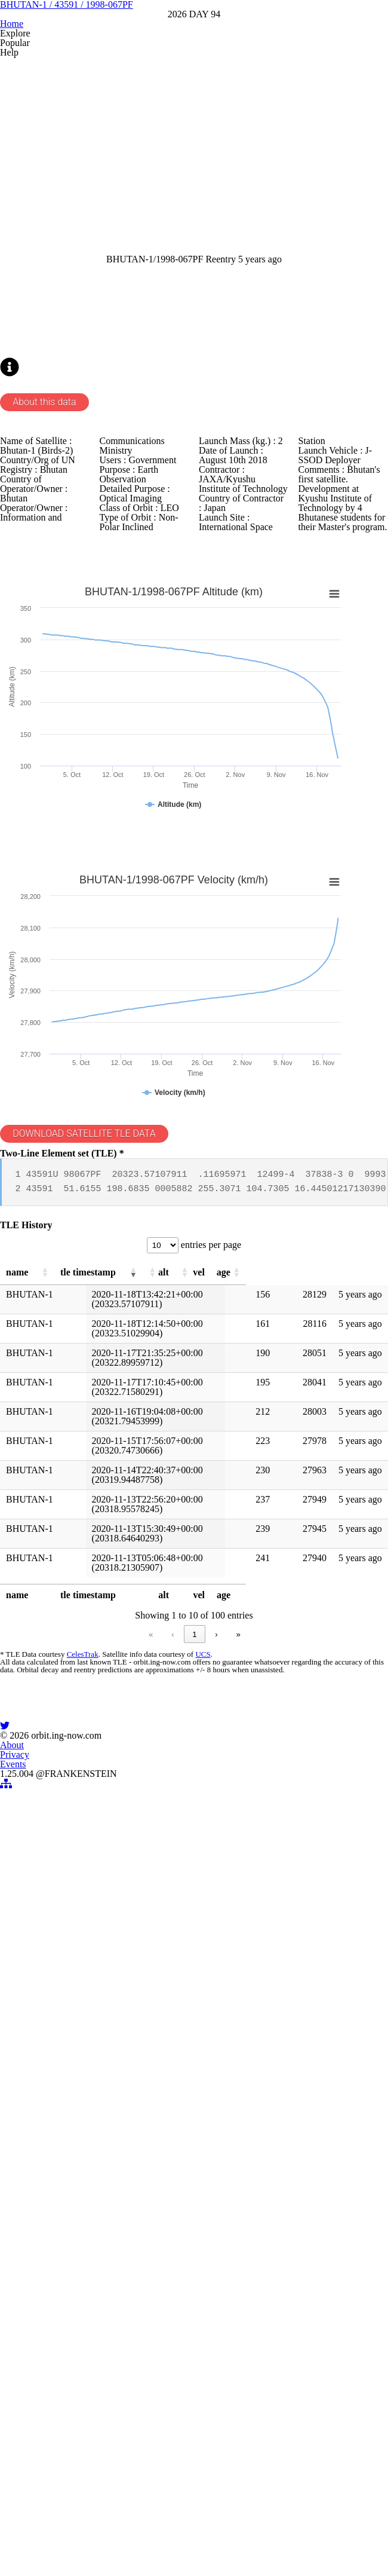  What do you see at coordinates (194, 2426) in the screenshot?
I see `Privacy` at bounding box center [194, 2426].